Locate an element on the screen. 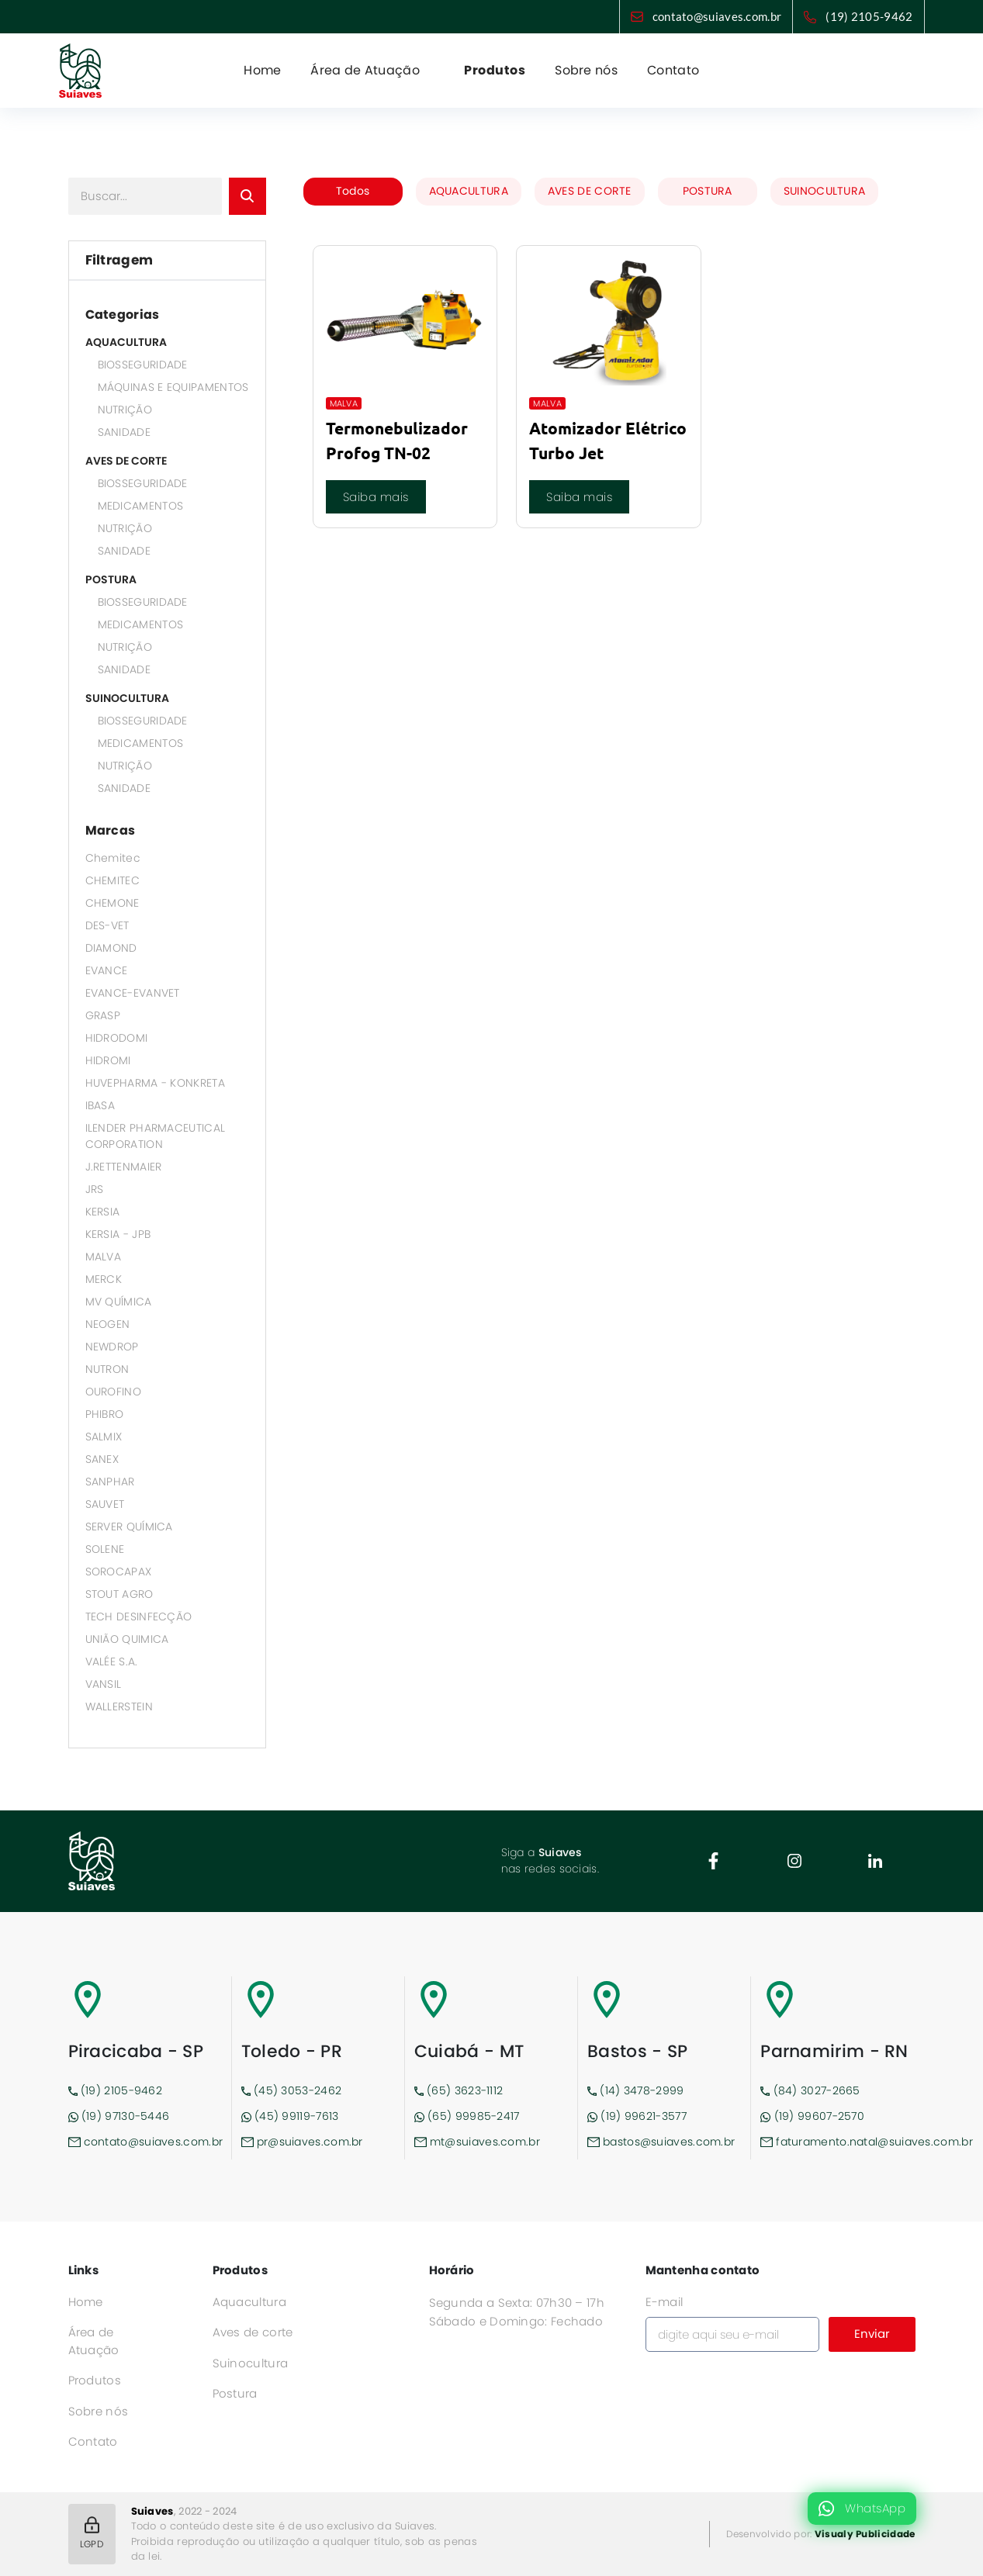 This screenshot has height=2576, width=983. MERCK is located at coordinates (104, 1279).